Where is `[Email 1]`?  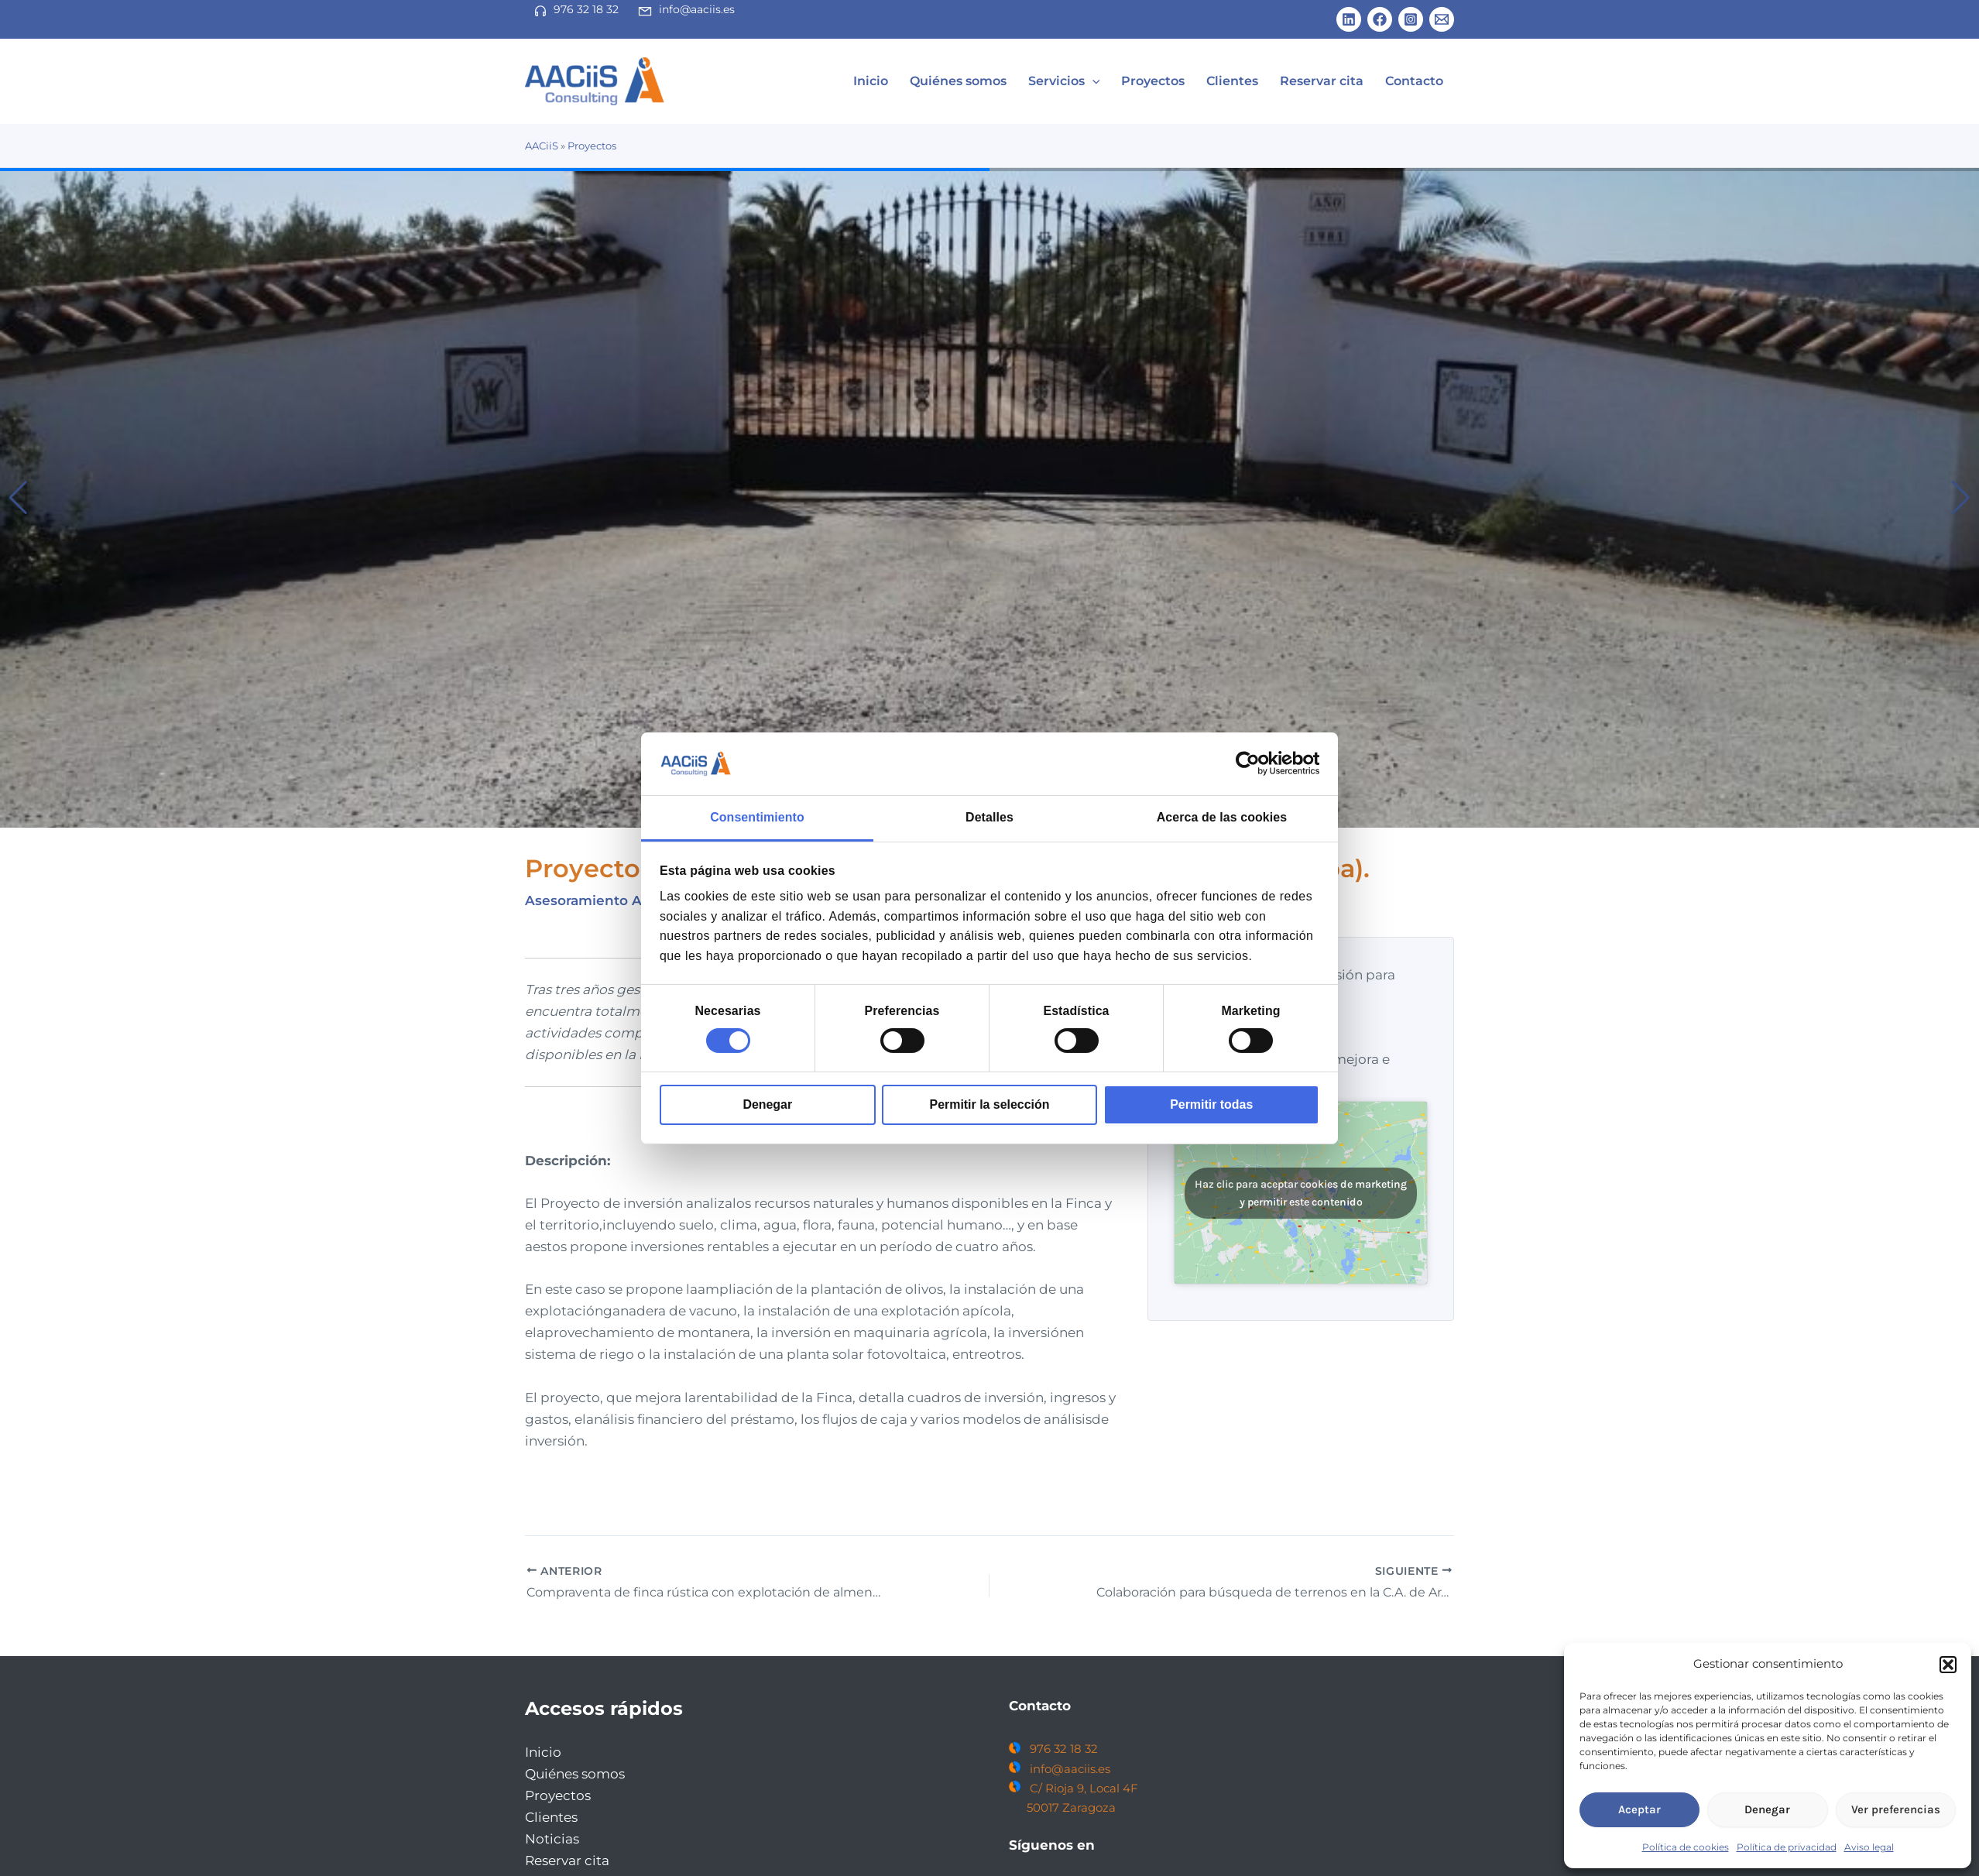 [Email 1] is located at coordinates (1441, 19).